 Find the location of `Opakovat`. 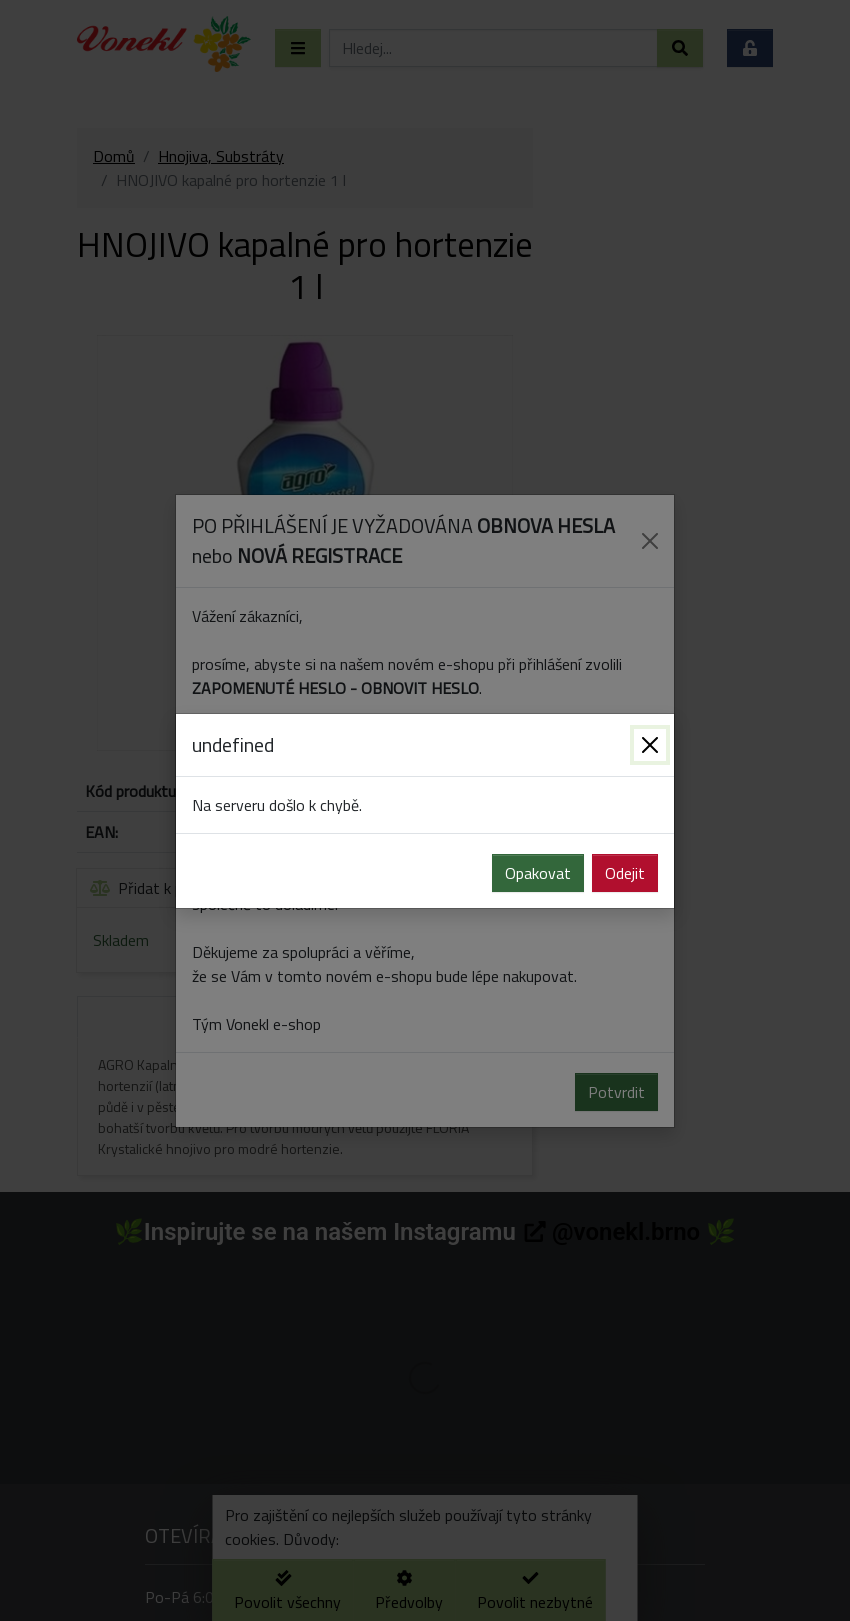

Opakovat is located at coordinates (538, 873).